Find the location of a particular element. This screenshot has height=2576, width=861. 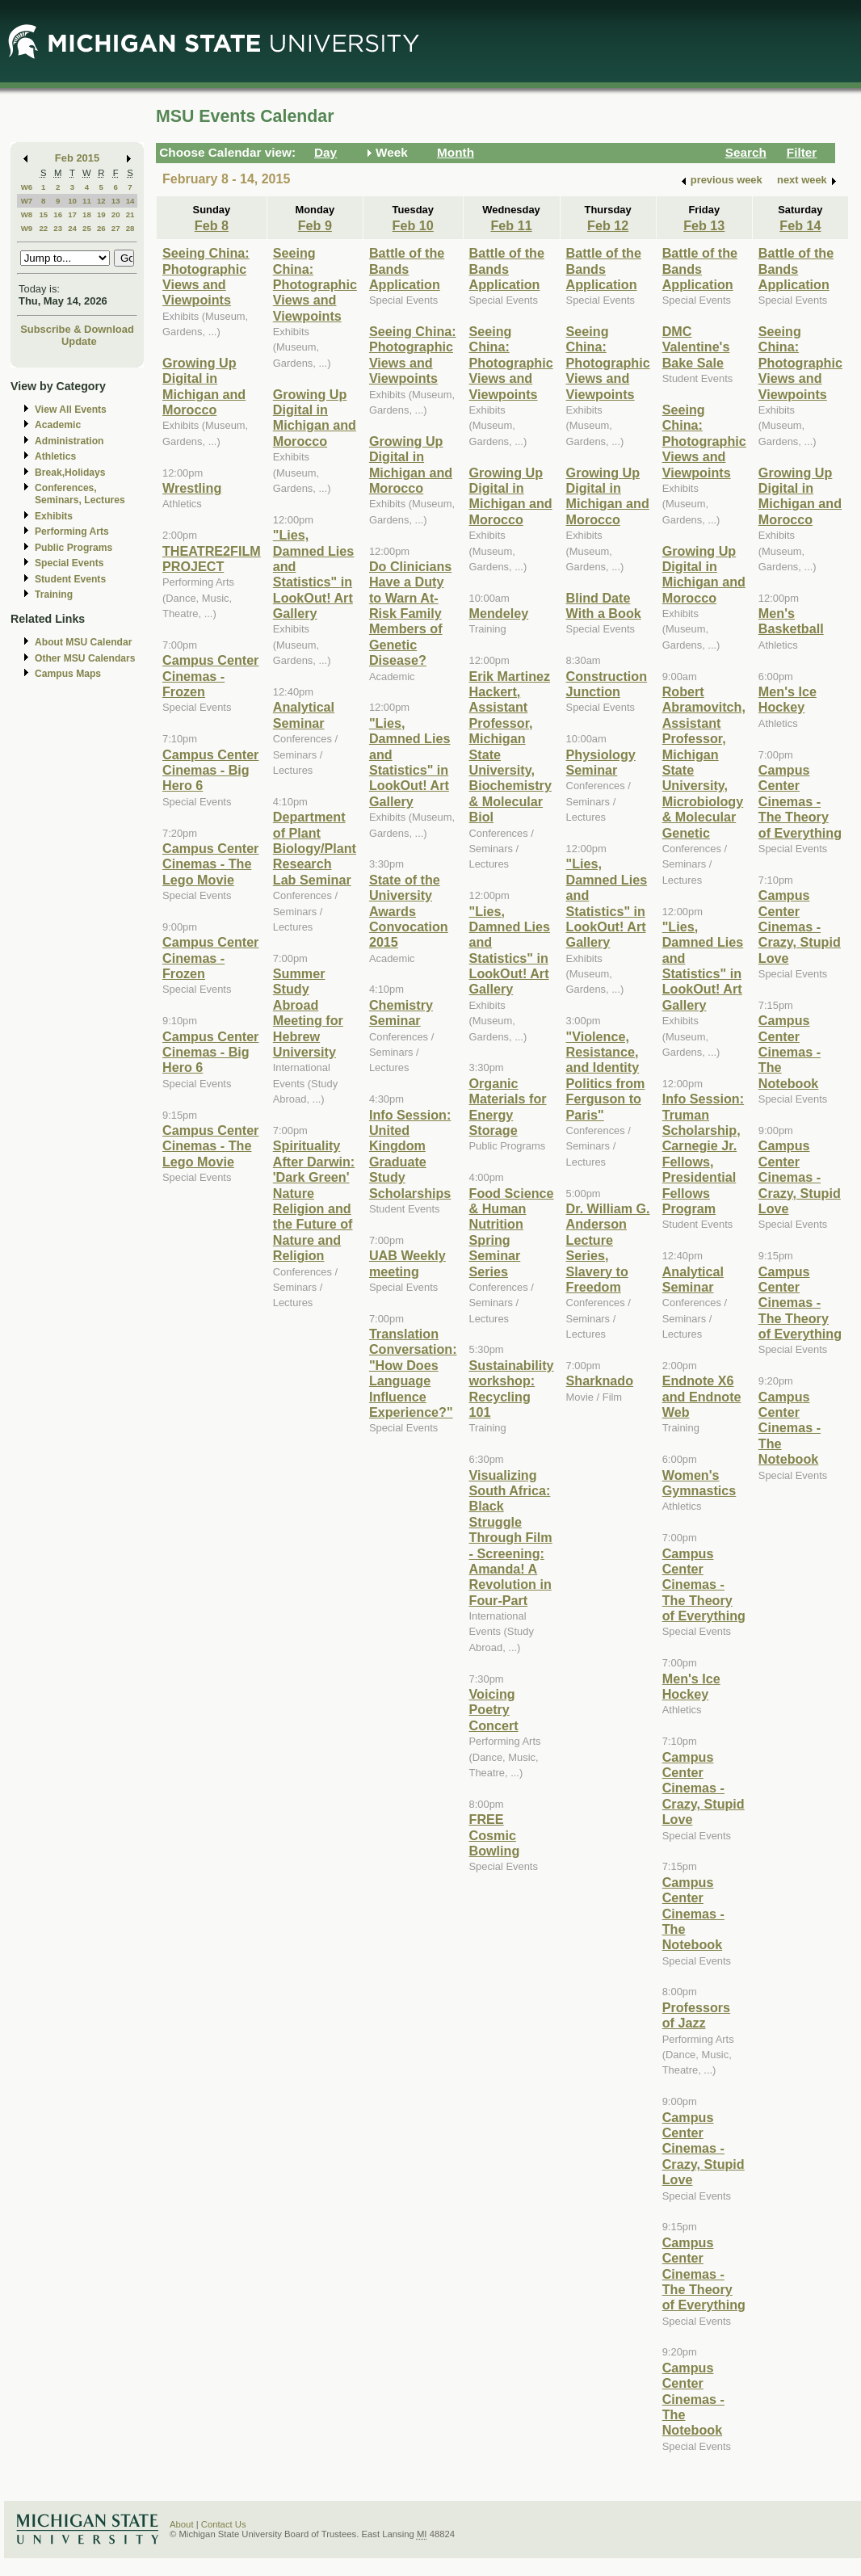

Campus Center Cinemas - Crazy, Stupid Love is located at coordinates (703, 1788).